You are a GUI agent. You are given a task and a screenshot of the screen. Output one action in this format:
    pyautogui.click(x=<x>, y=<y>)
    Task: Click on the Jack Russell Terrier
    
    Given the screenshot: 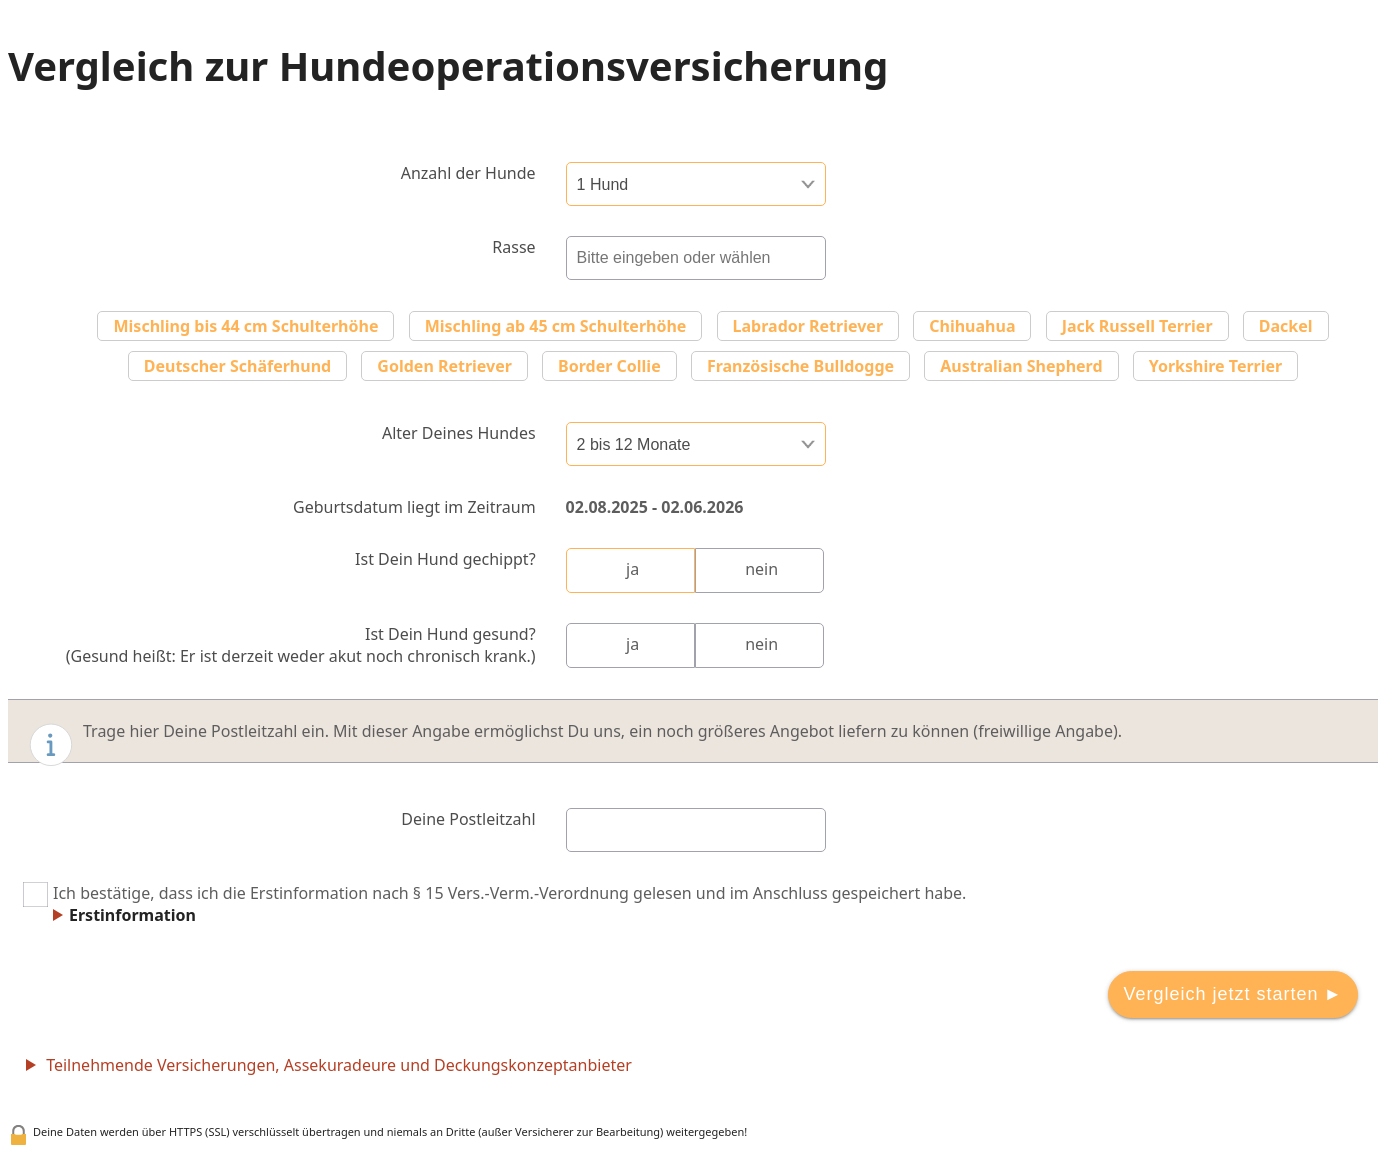 What is the action you would take?
    pyautogui.click(x=1137, y=326)
    